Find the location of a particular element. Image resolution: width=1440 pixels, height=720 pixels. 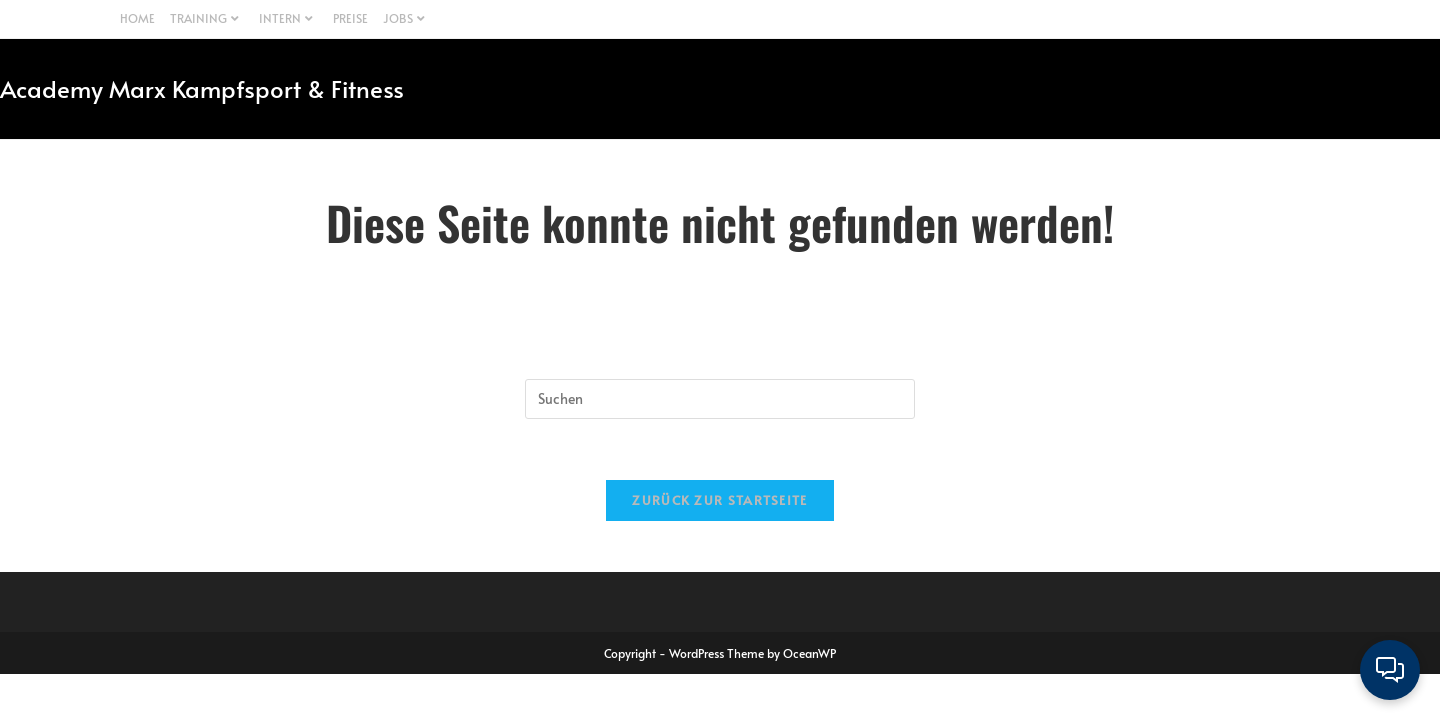

TRAINING is located at coordinates (207, 18).